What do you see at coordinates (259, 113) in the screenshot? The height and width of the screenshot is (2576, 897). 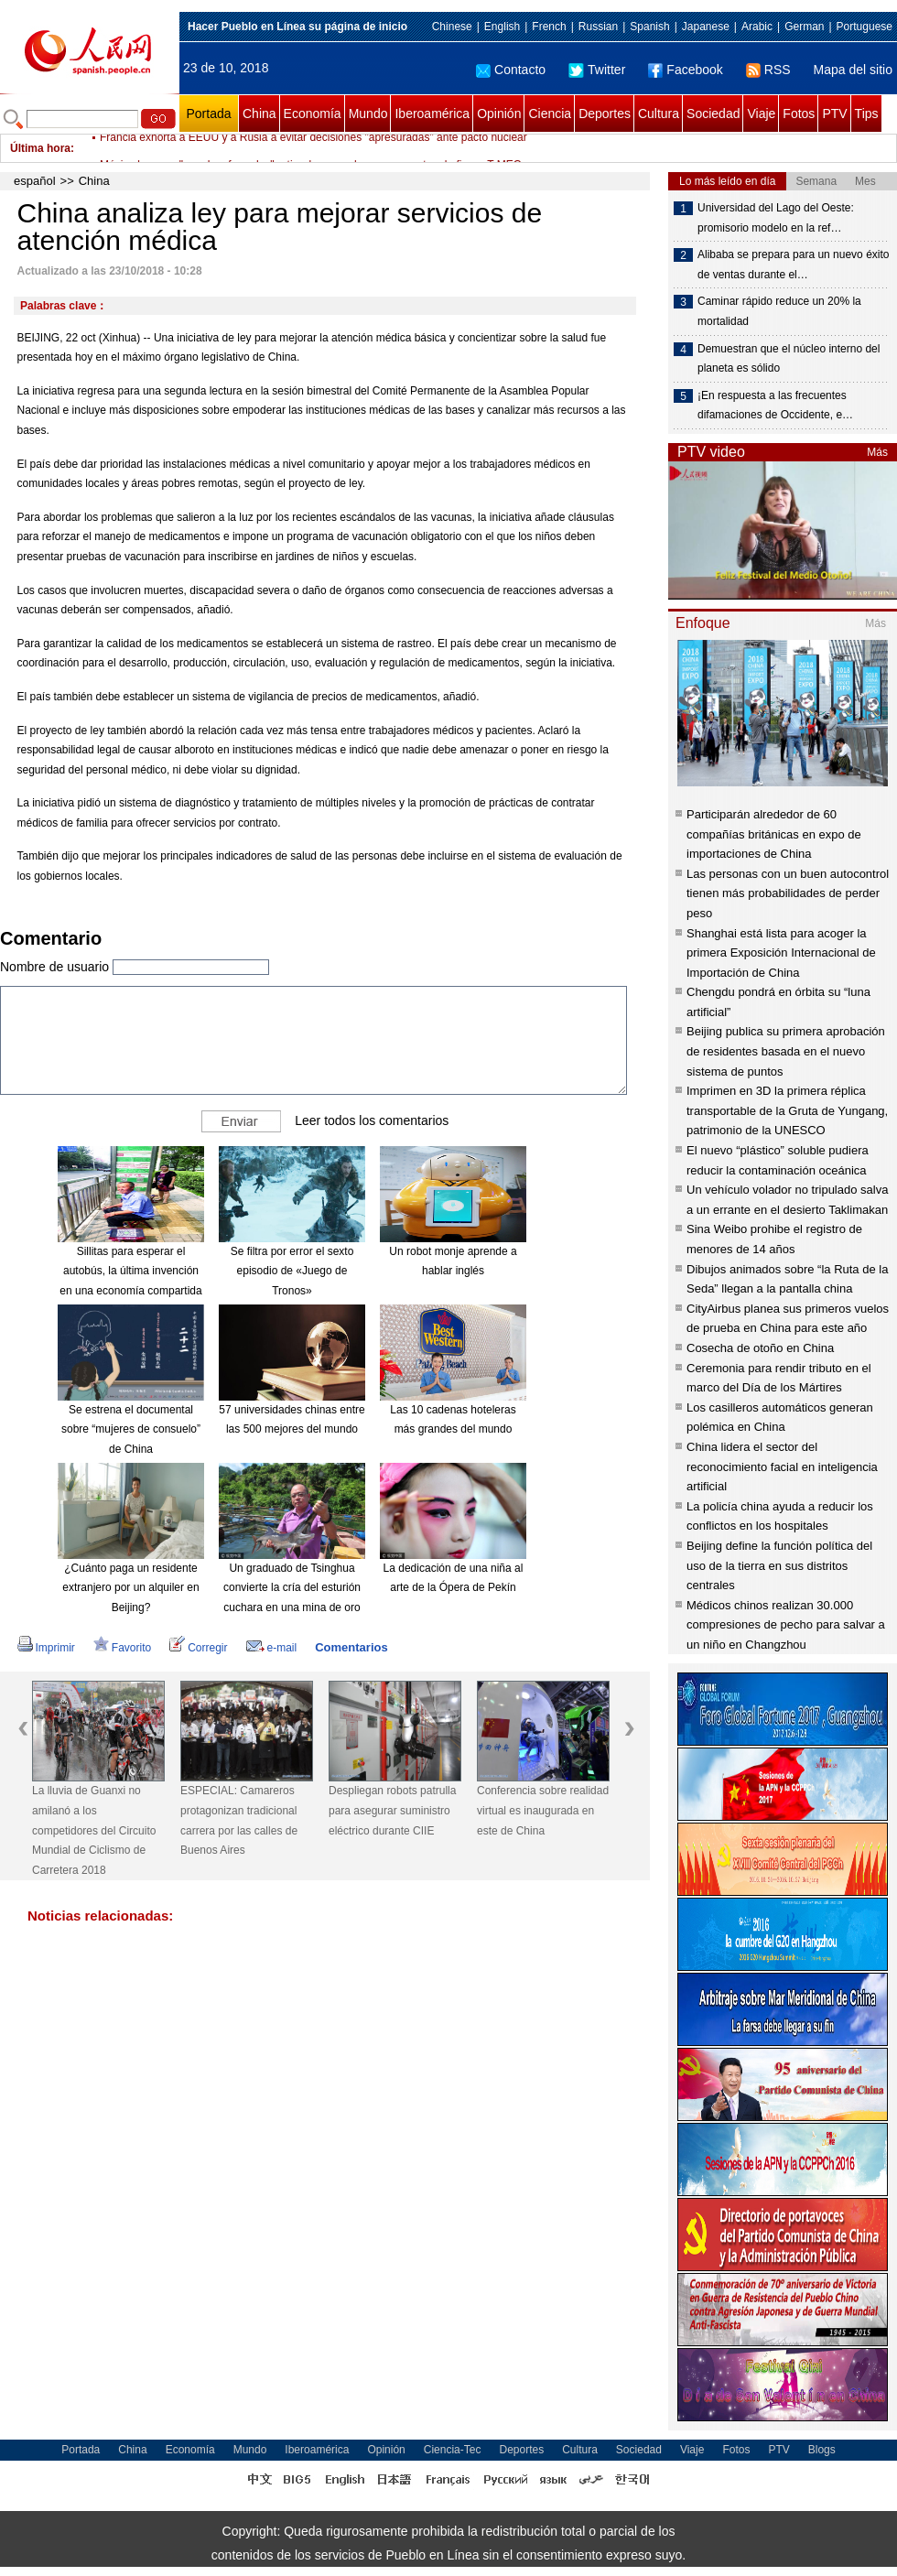 I see `China` at bounding box center [259, 113].